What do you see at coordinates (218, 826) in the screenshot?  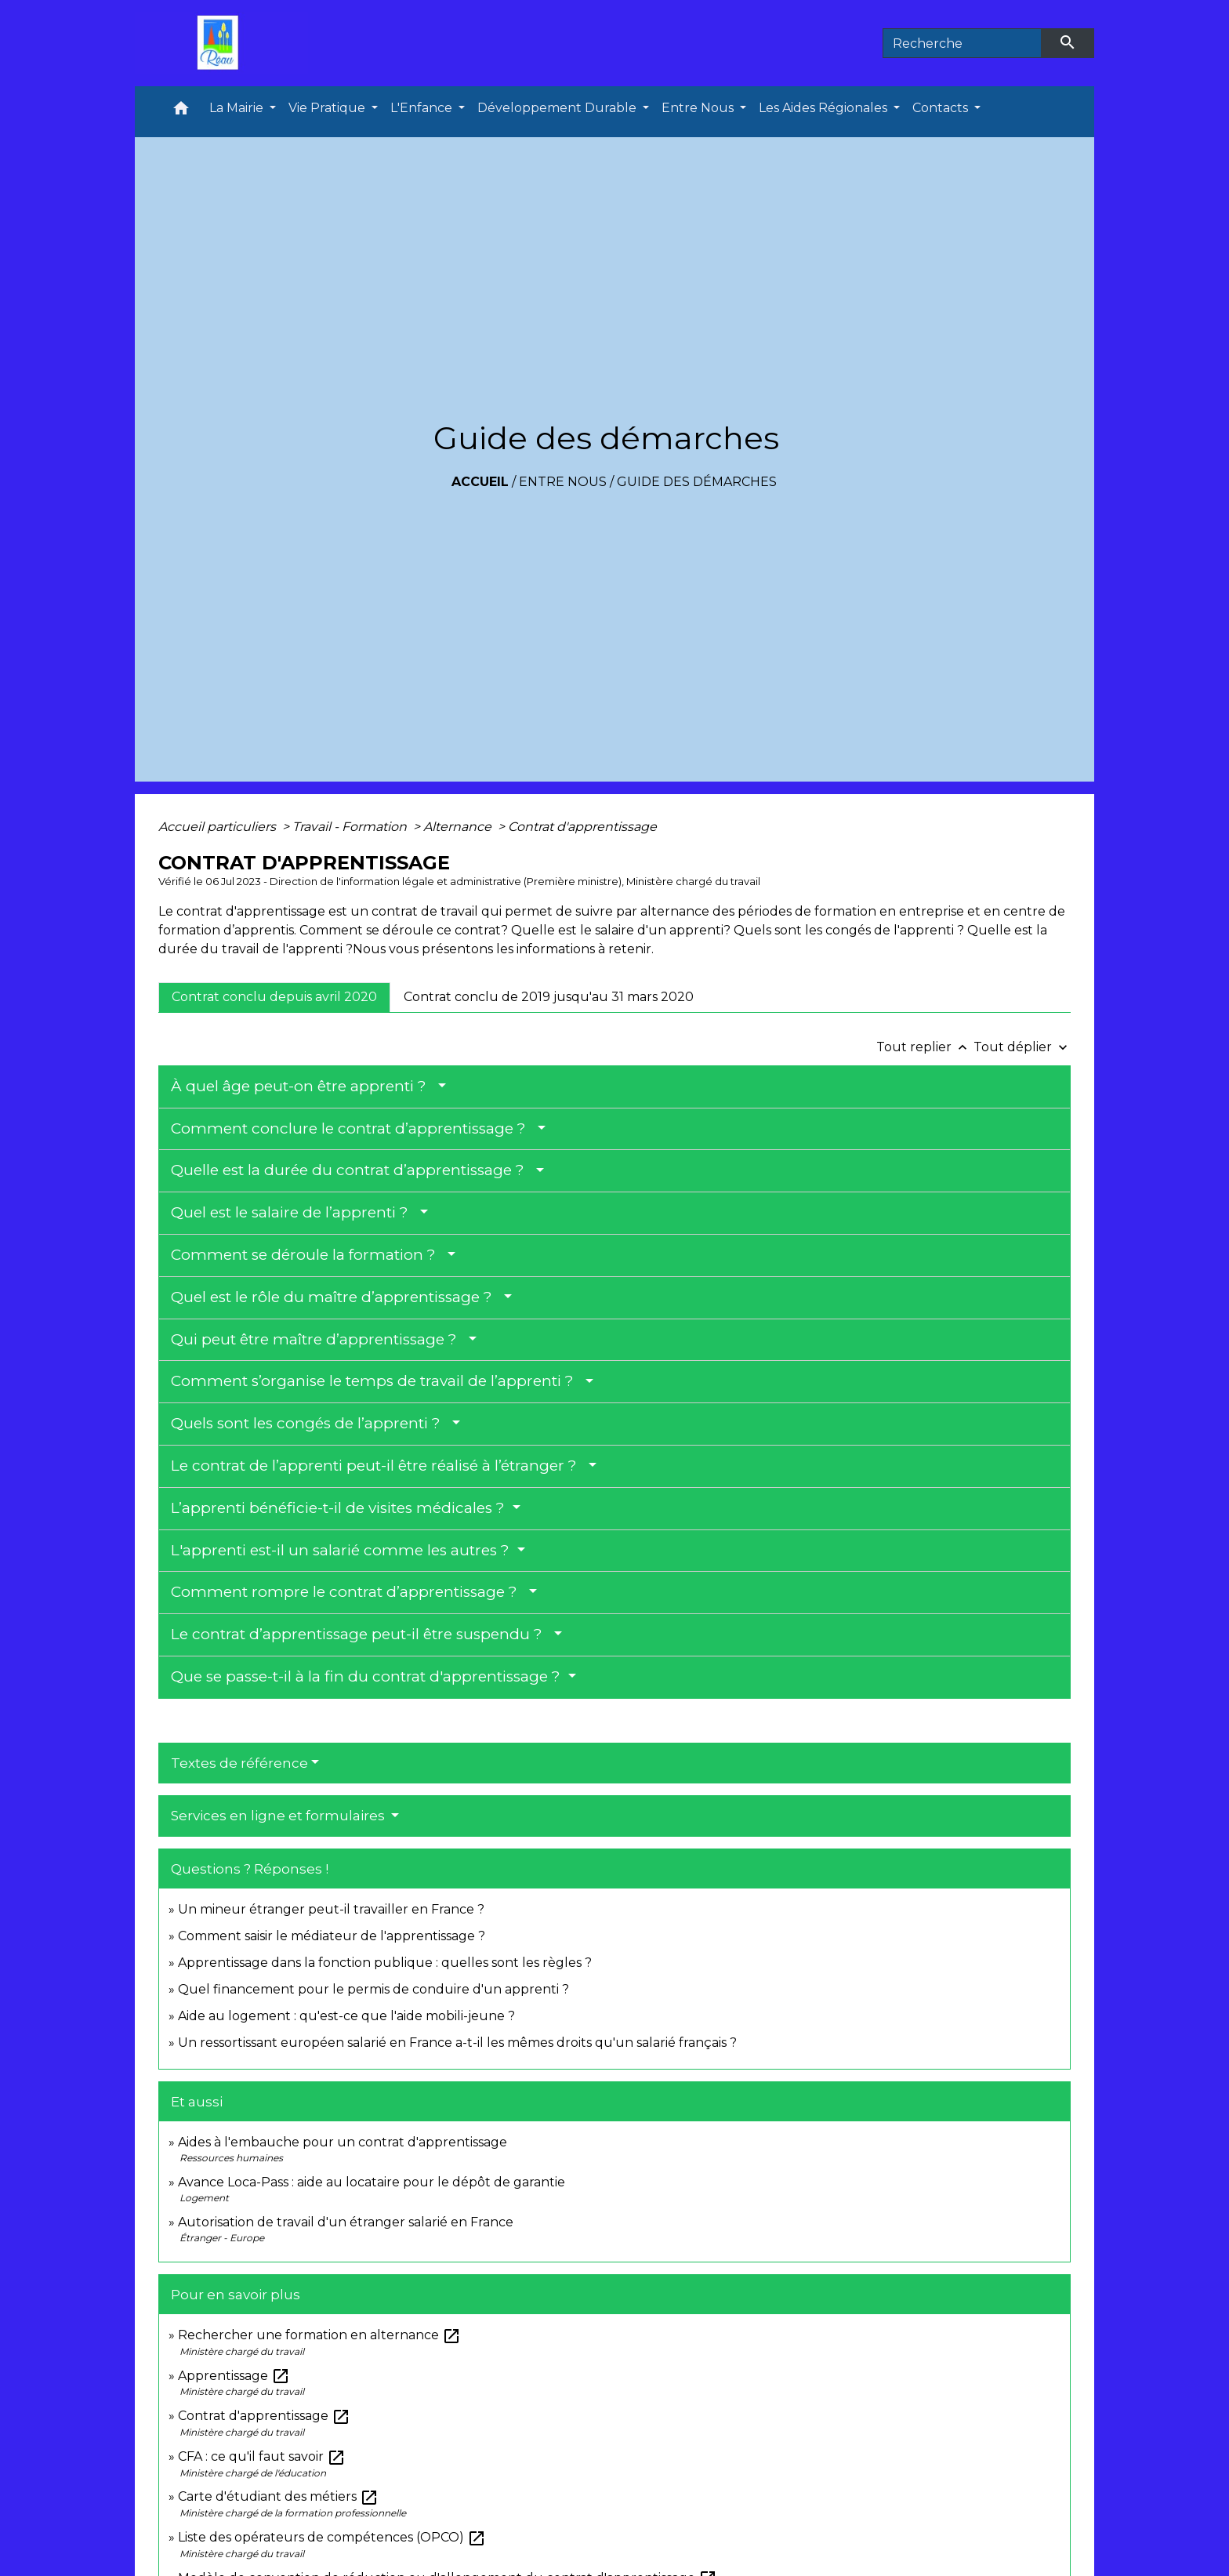 I see `Accueil particuliers` at bounding box center [218, 826].